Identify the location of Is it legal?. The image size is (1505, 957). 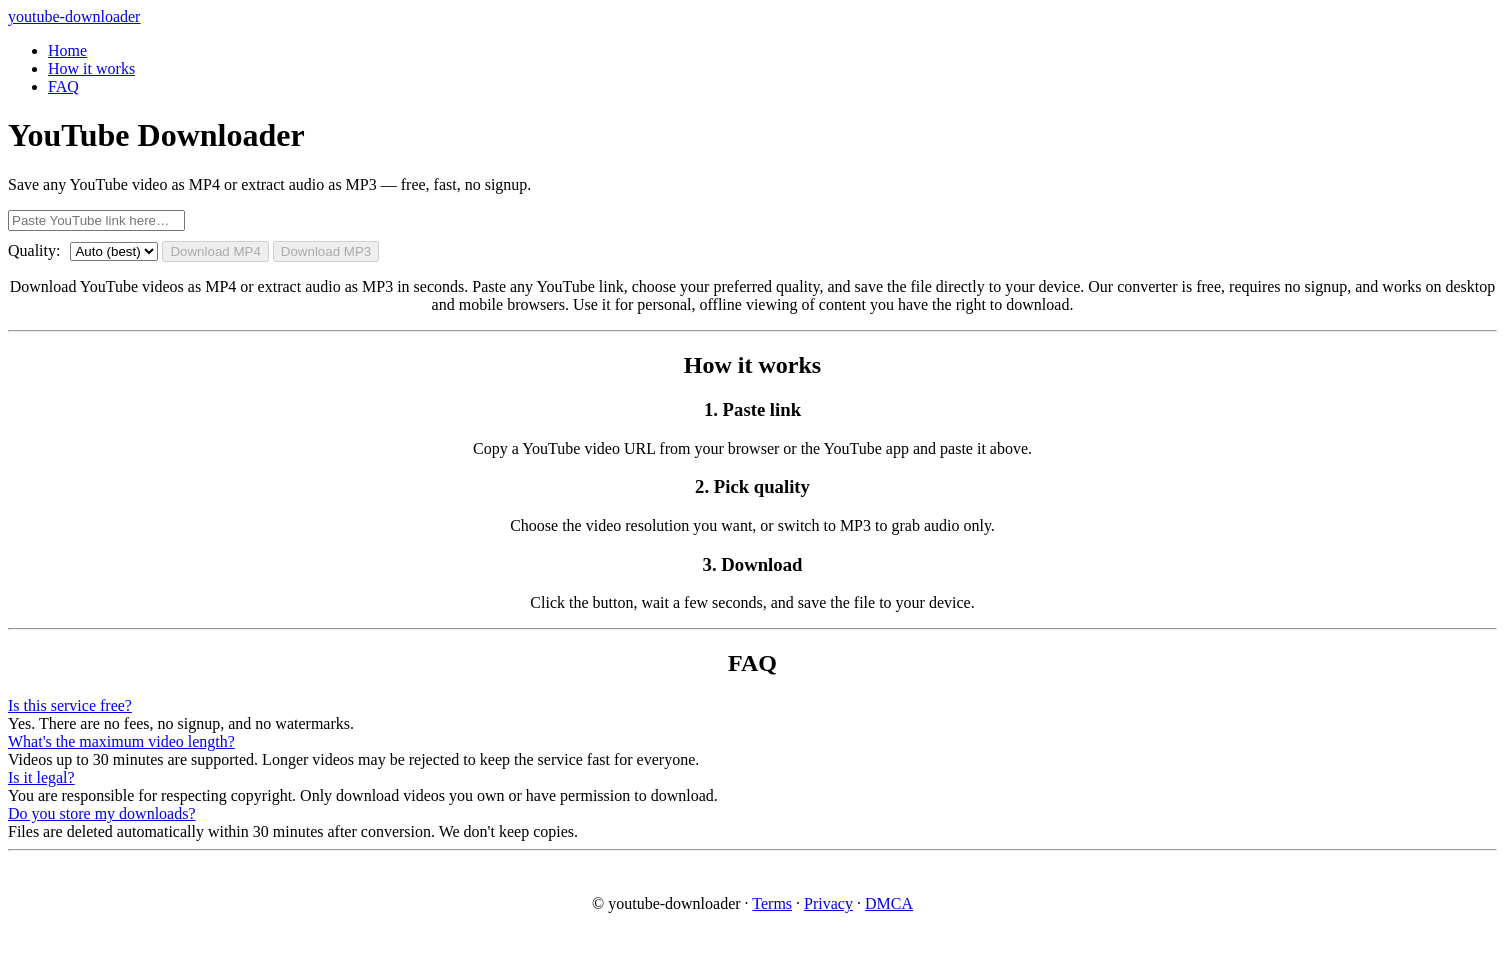
(41, 777).